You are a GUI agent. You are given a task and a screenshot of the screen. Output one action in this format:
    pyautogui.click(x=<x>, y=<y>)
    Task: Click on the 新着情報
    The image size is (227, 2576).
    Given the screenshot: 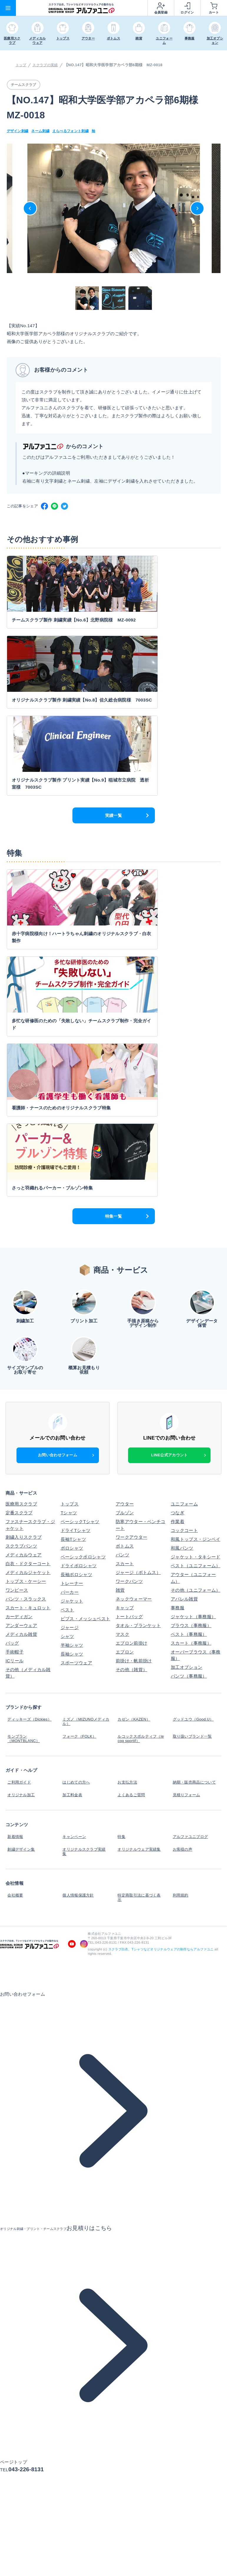 What is the action you would take?
    pyautogui.click(x=15, y=1520)
    